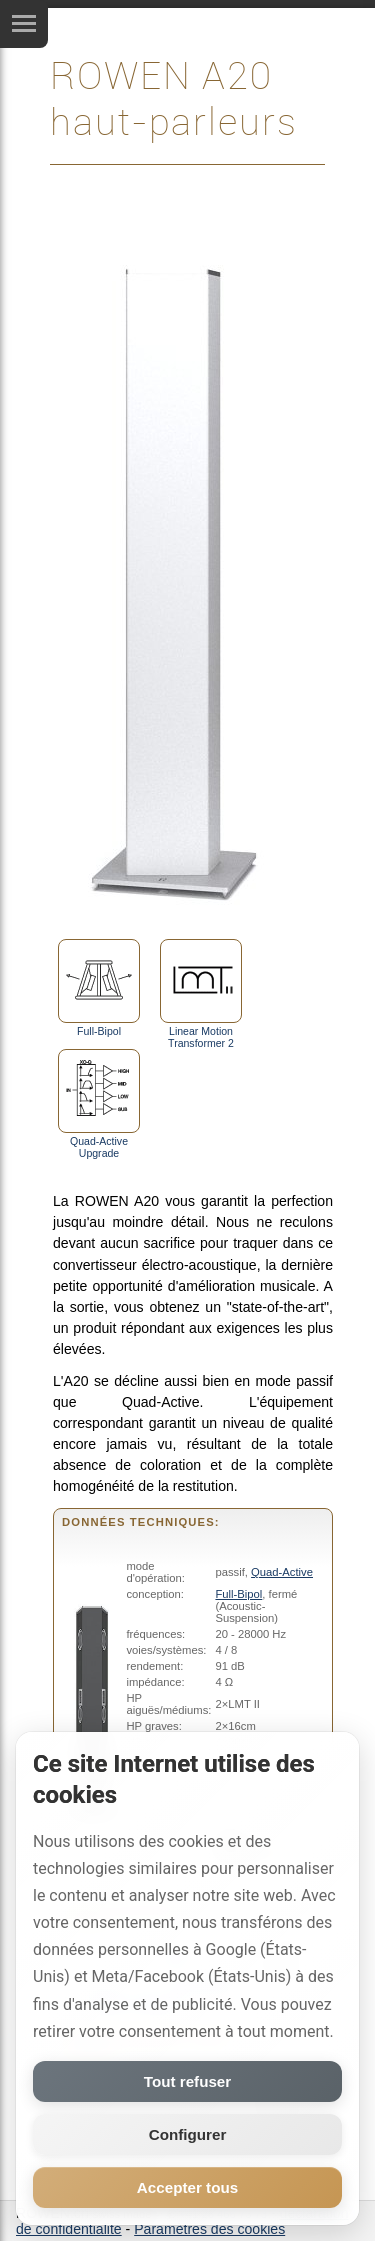  Describe the element at coordinates (187, 2081) in the screenshot. I see `Tout refuser` at that location.